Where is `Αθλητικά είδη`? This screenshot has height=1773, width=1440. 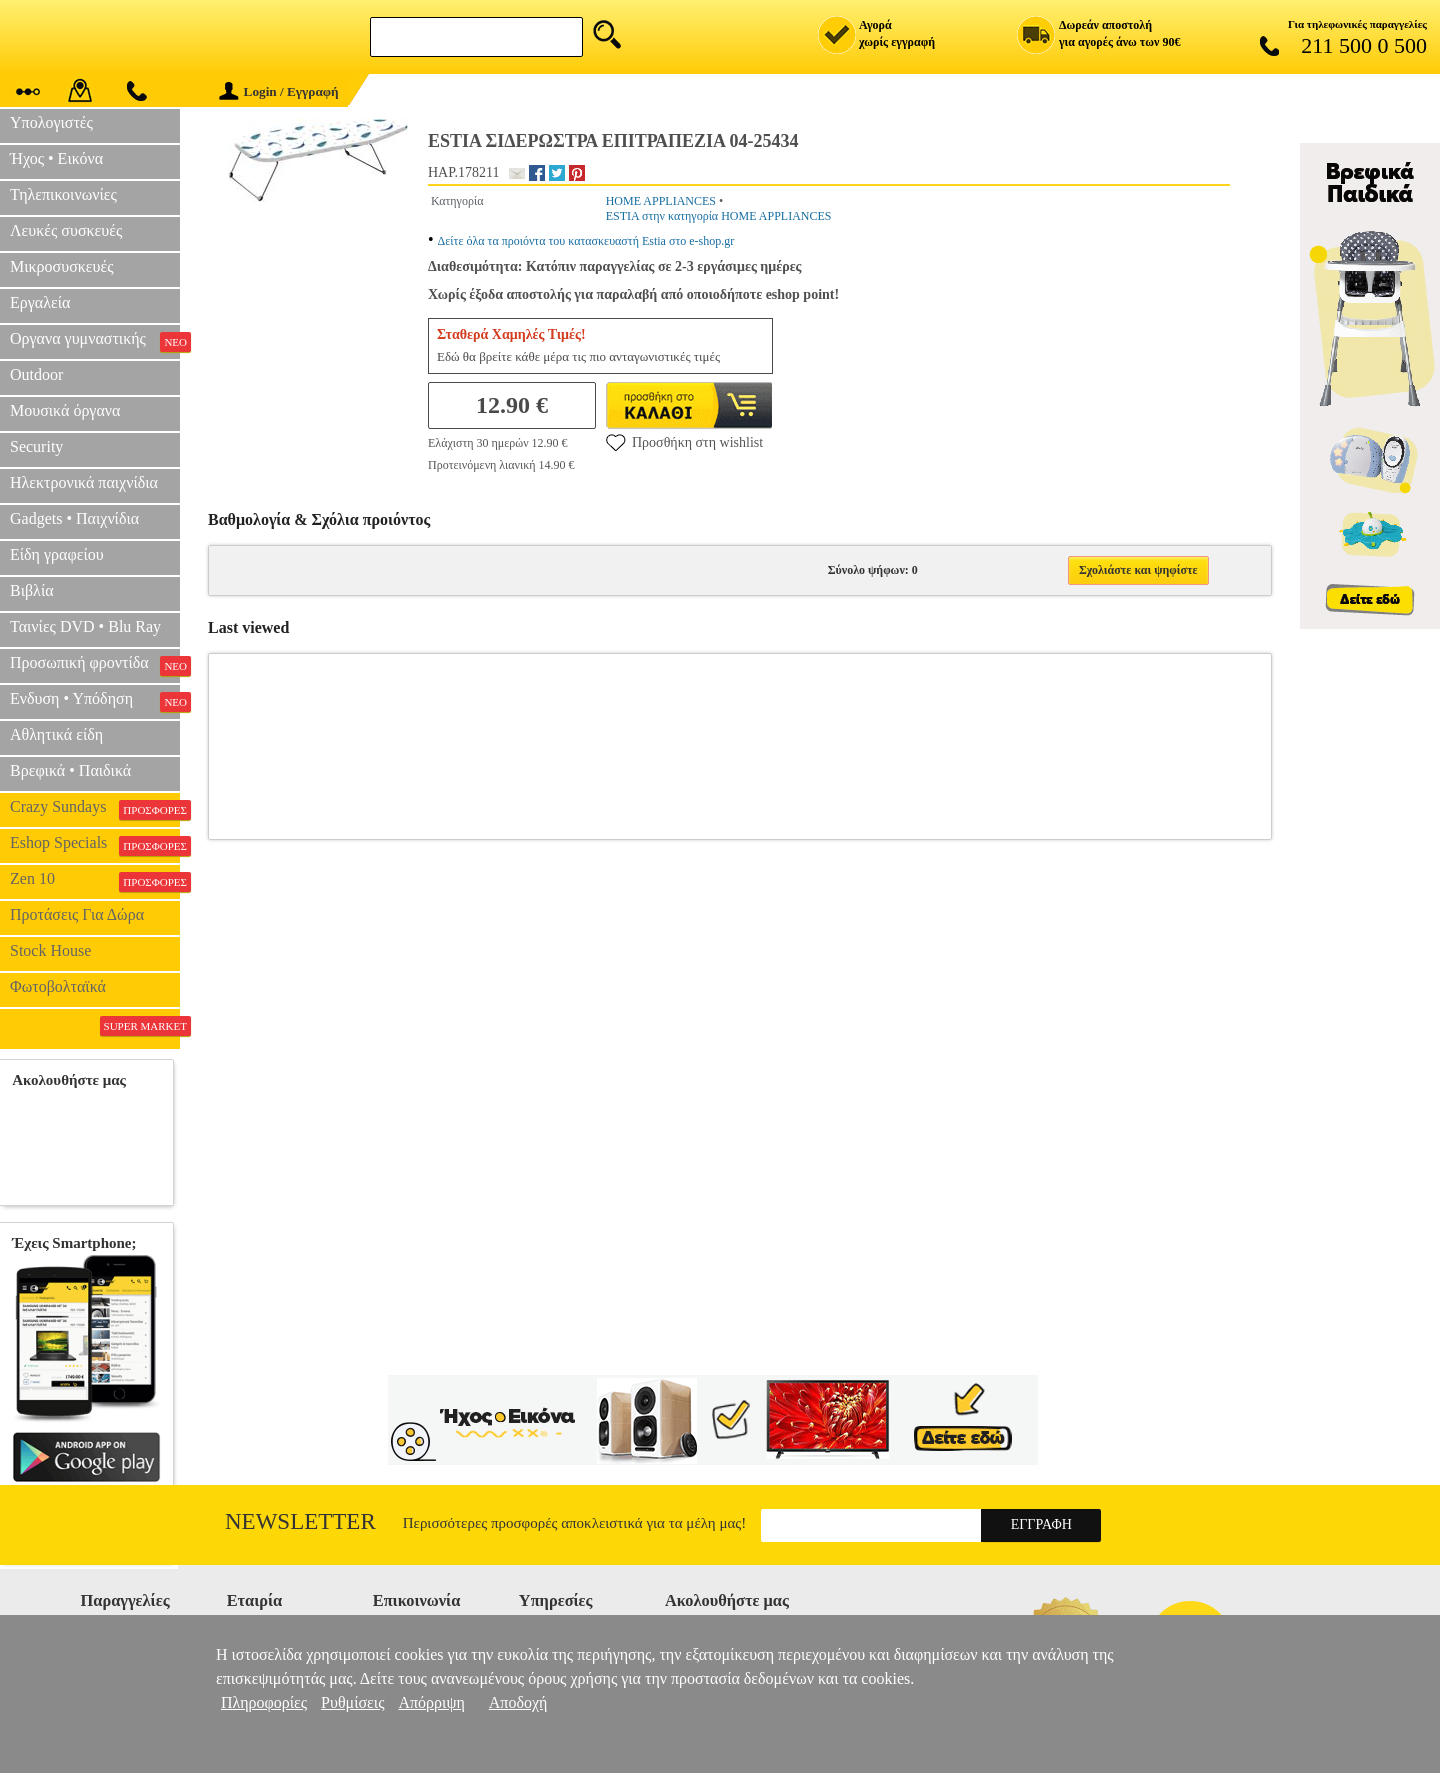 Αθλητικά είδη is located at coordinates (56, 734).